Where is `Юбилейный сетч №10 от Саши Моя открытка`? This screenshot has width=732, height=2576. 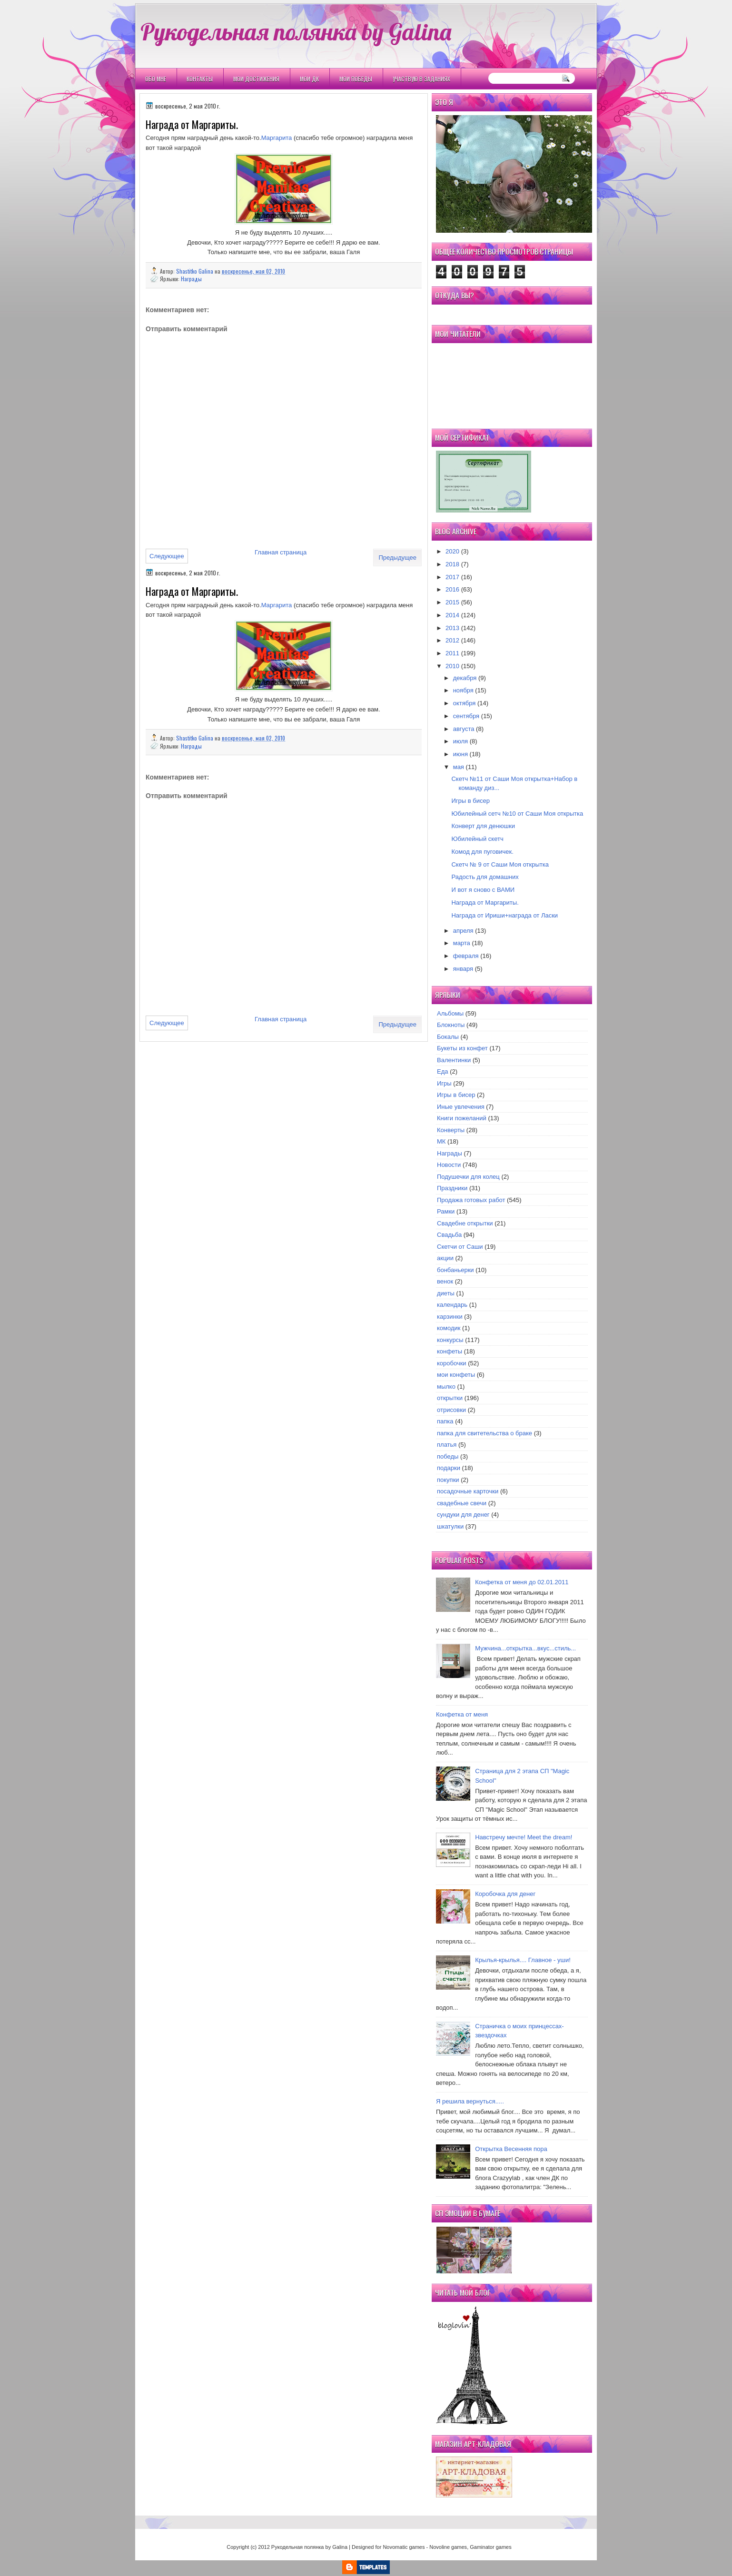 Юбилейный сетч №10 от Саши Моя открытка is located at coordinates (517, 813).